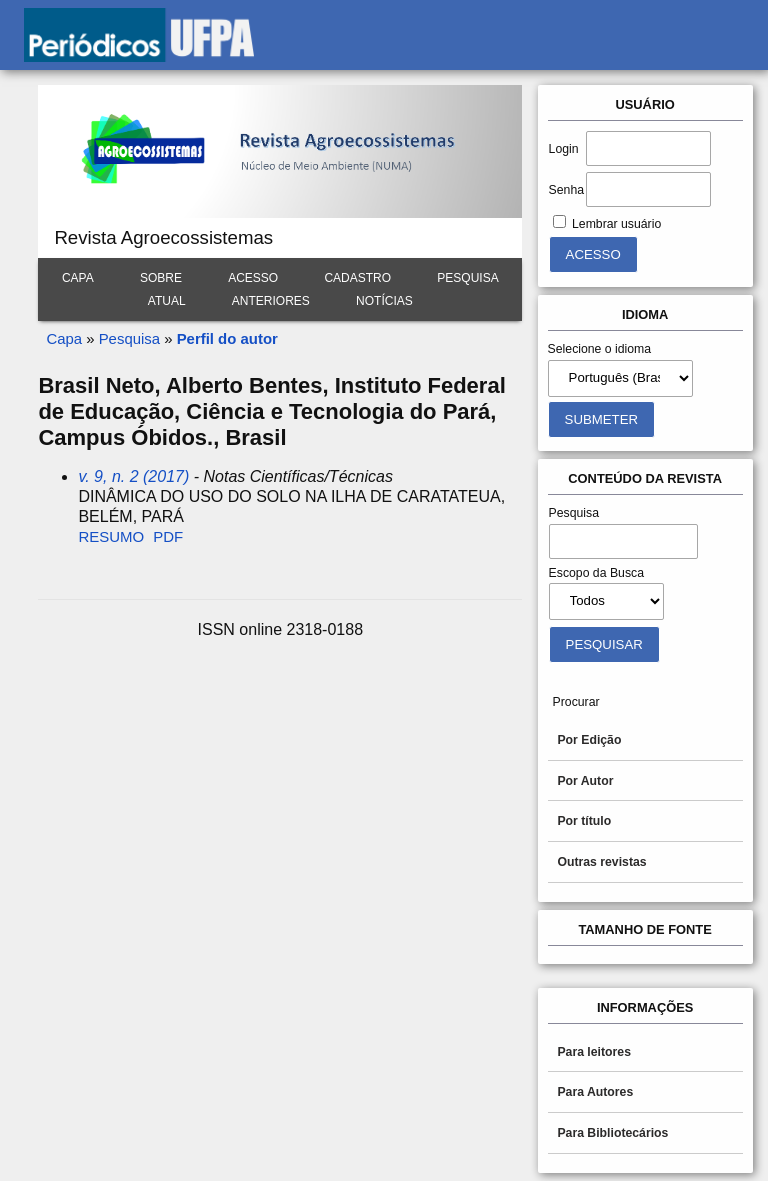 Image resolution: width=768 pixels, height=1181 pixels. What do you see at coordinates (594, 1052) in the screenshot?
I see `Para leitores` at bounding box center [594, 1052].